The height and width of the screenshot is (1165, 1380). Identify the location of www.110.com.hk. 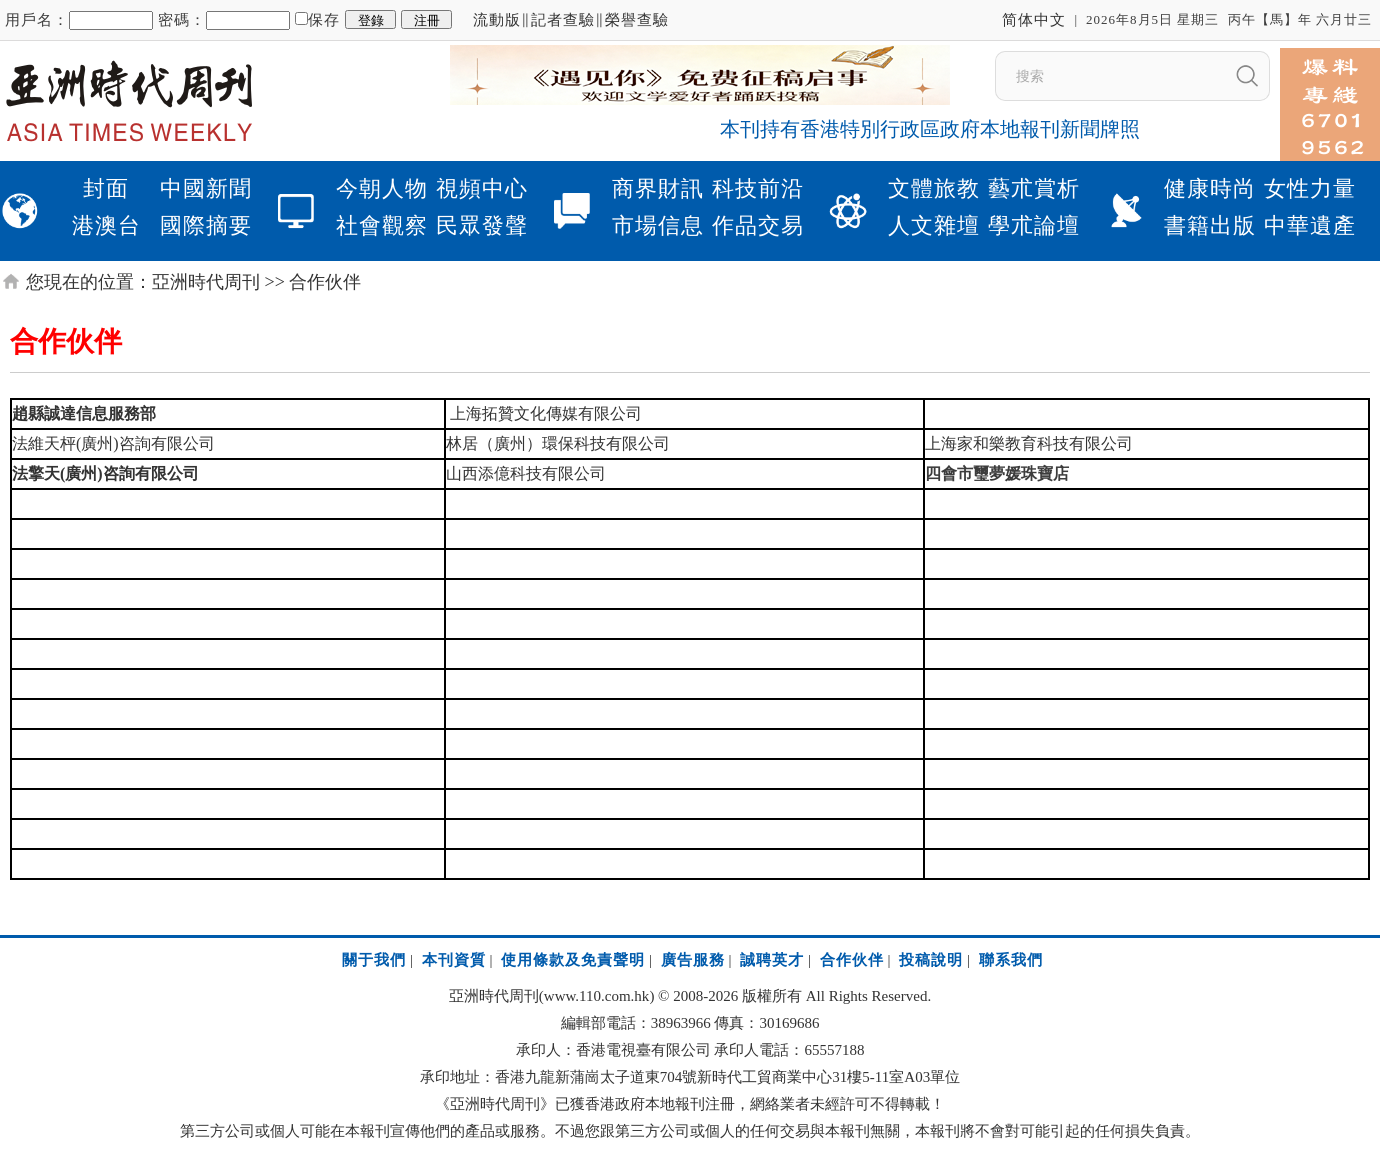
(597, 996).